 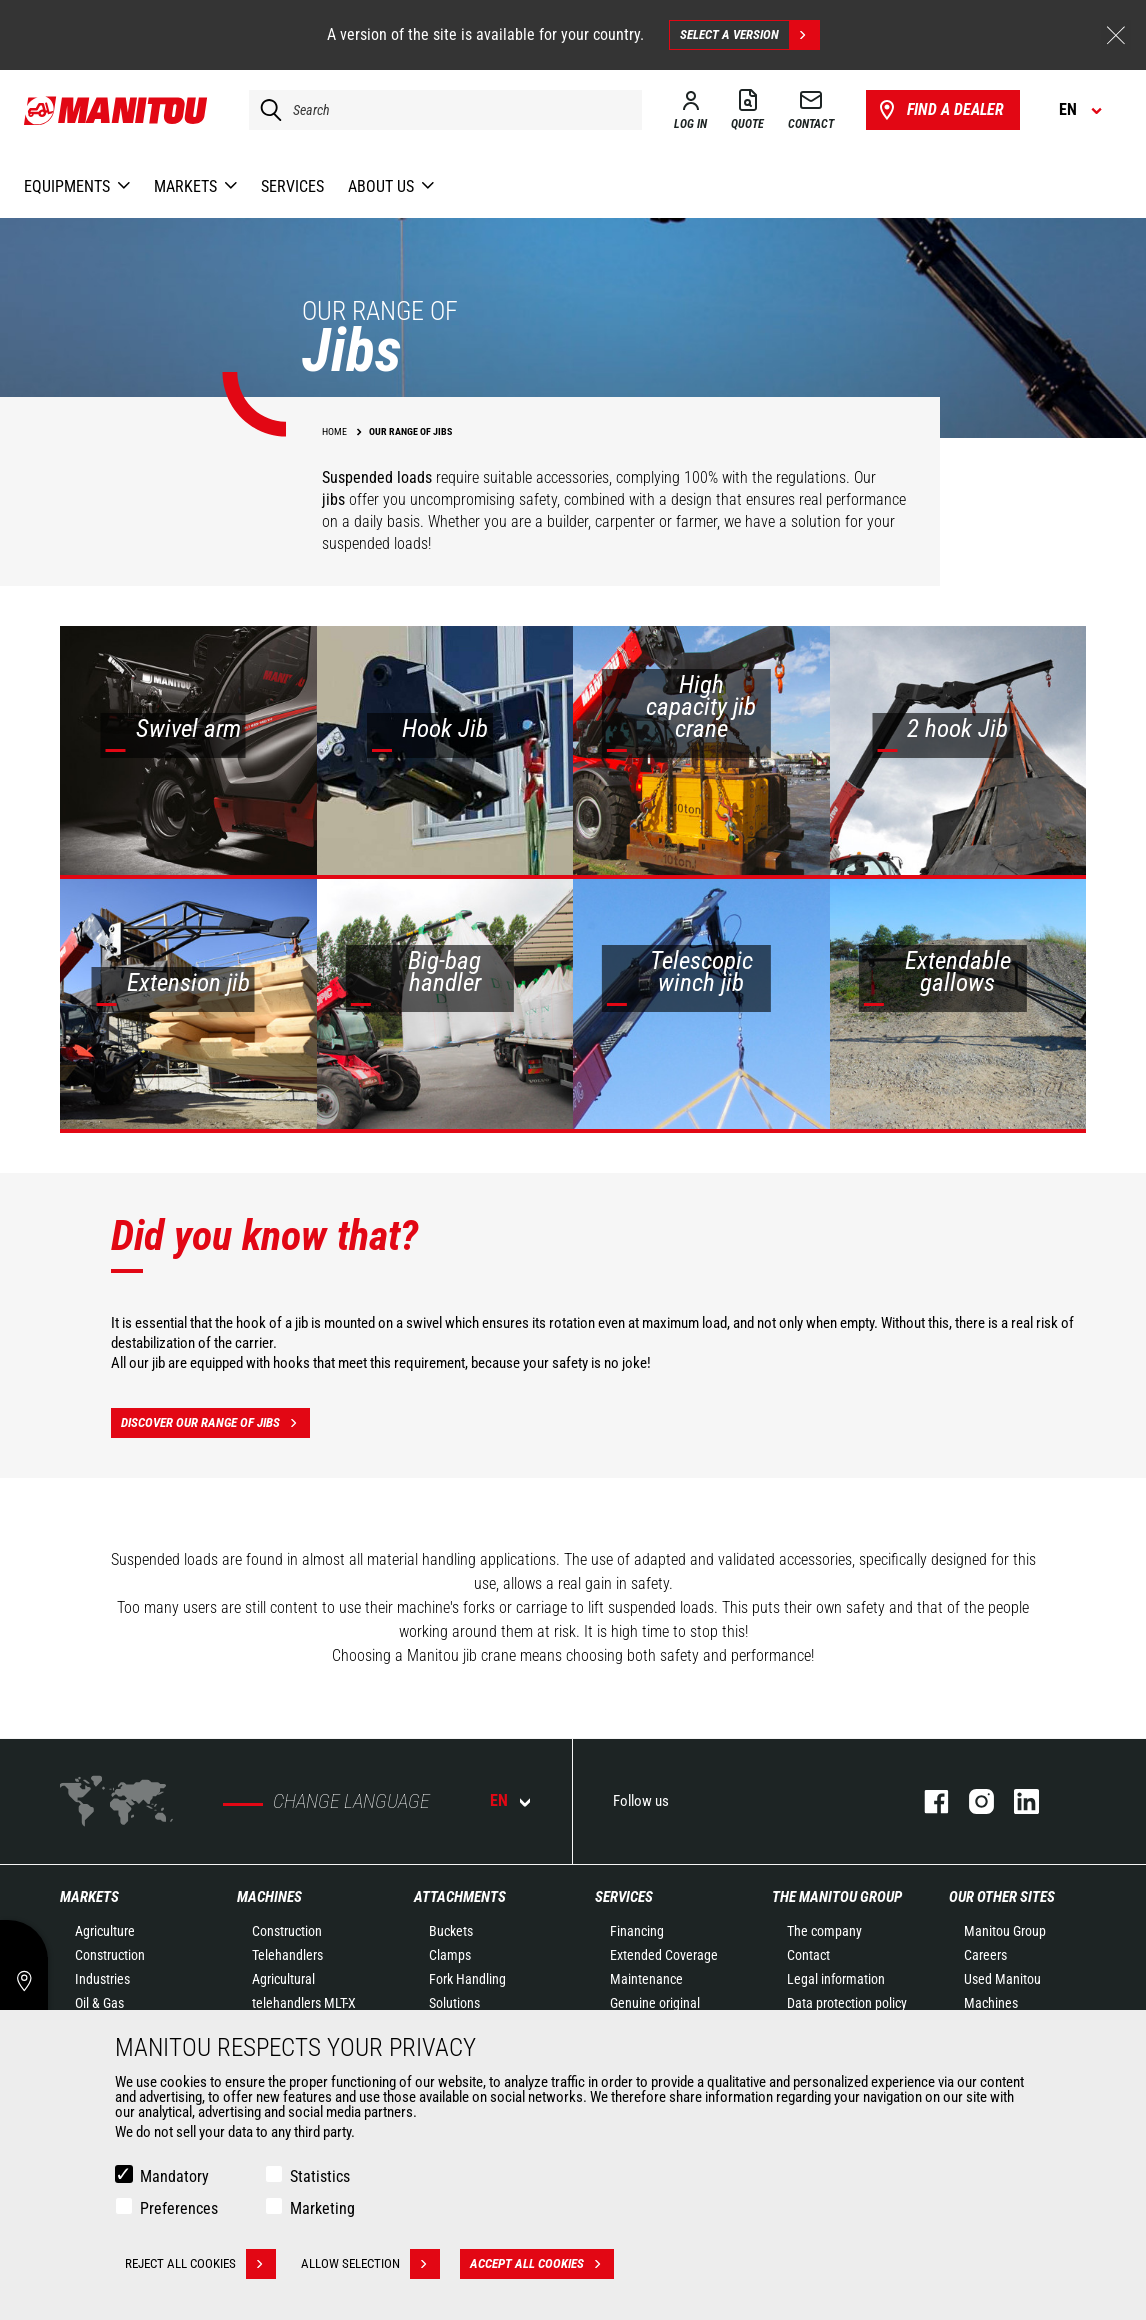 I want to click on Financing, so click(x=637, y=1931).